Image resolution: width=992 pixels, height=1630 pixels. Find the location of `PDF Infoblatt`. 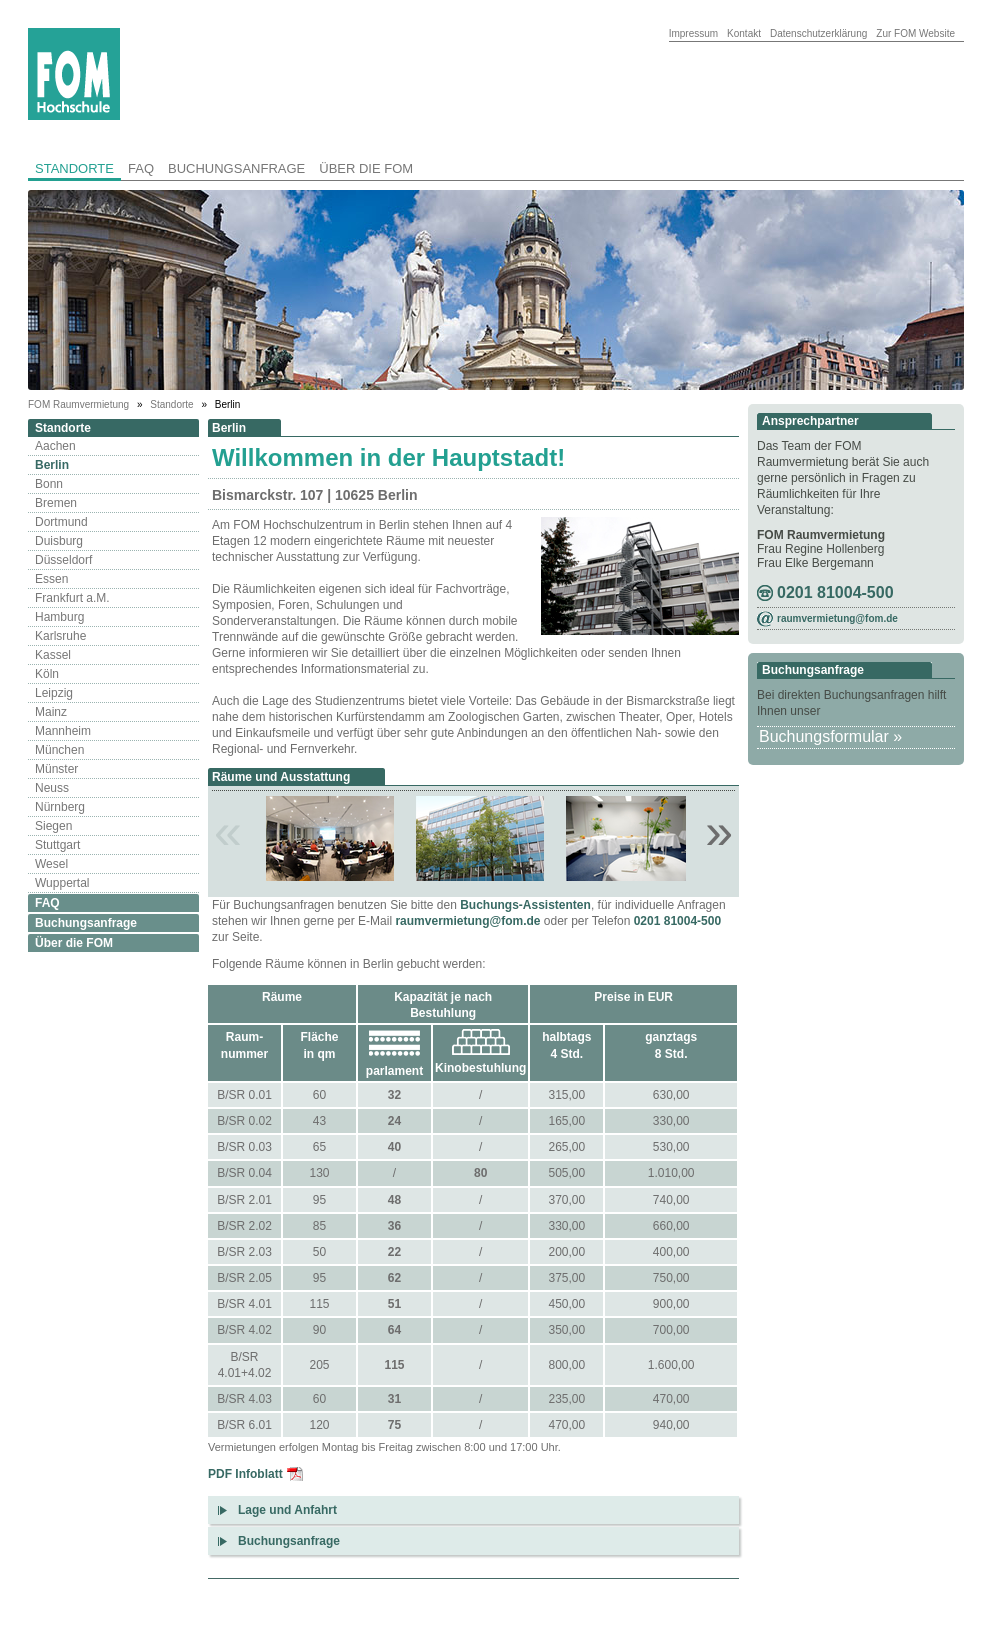

PDF Infoblatt is located at coordinates (245, 1474).